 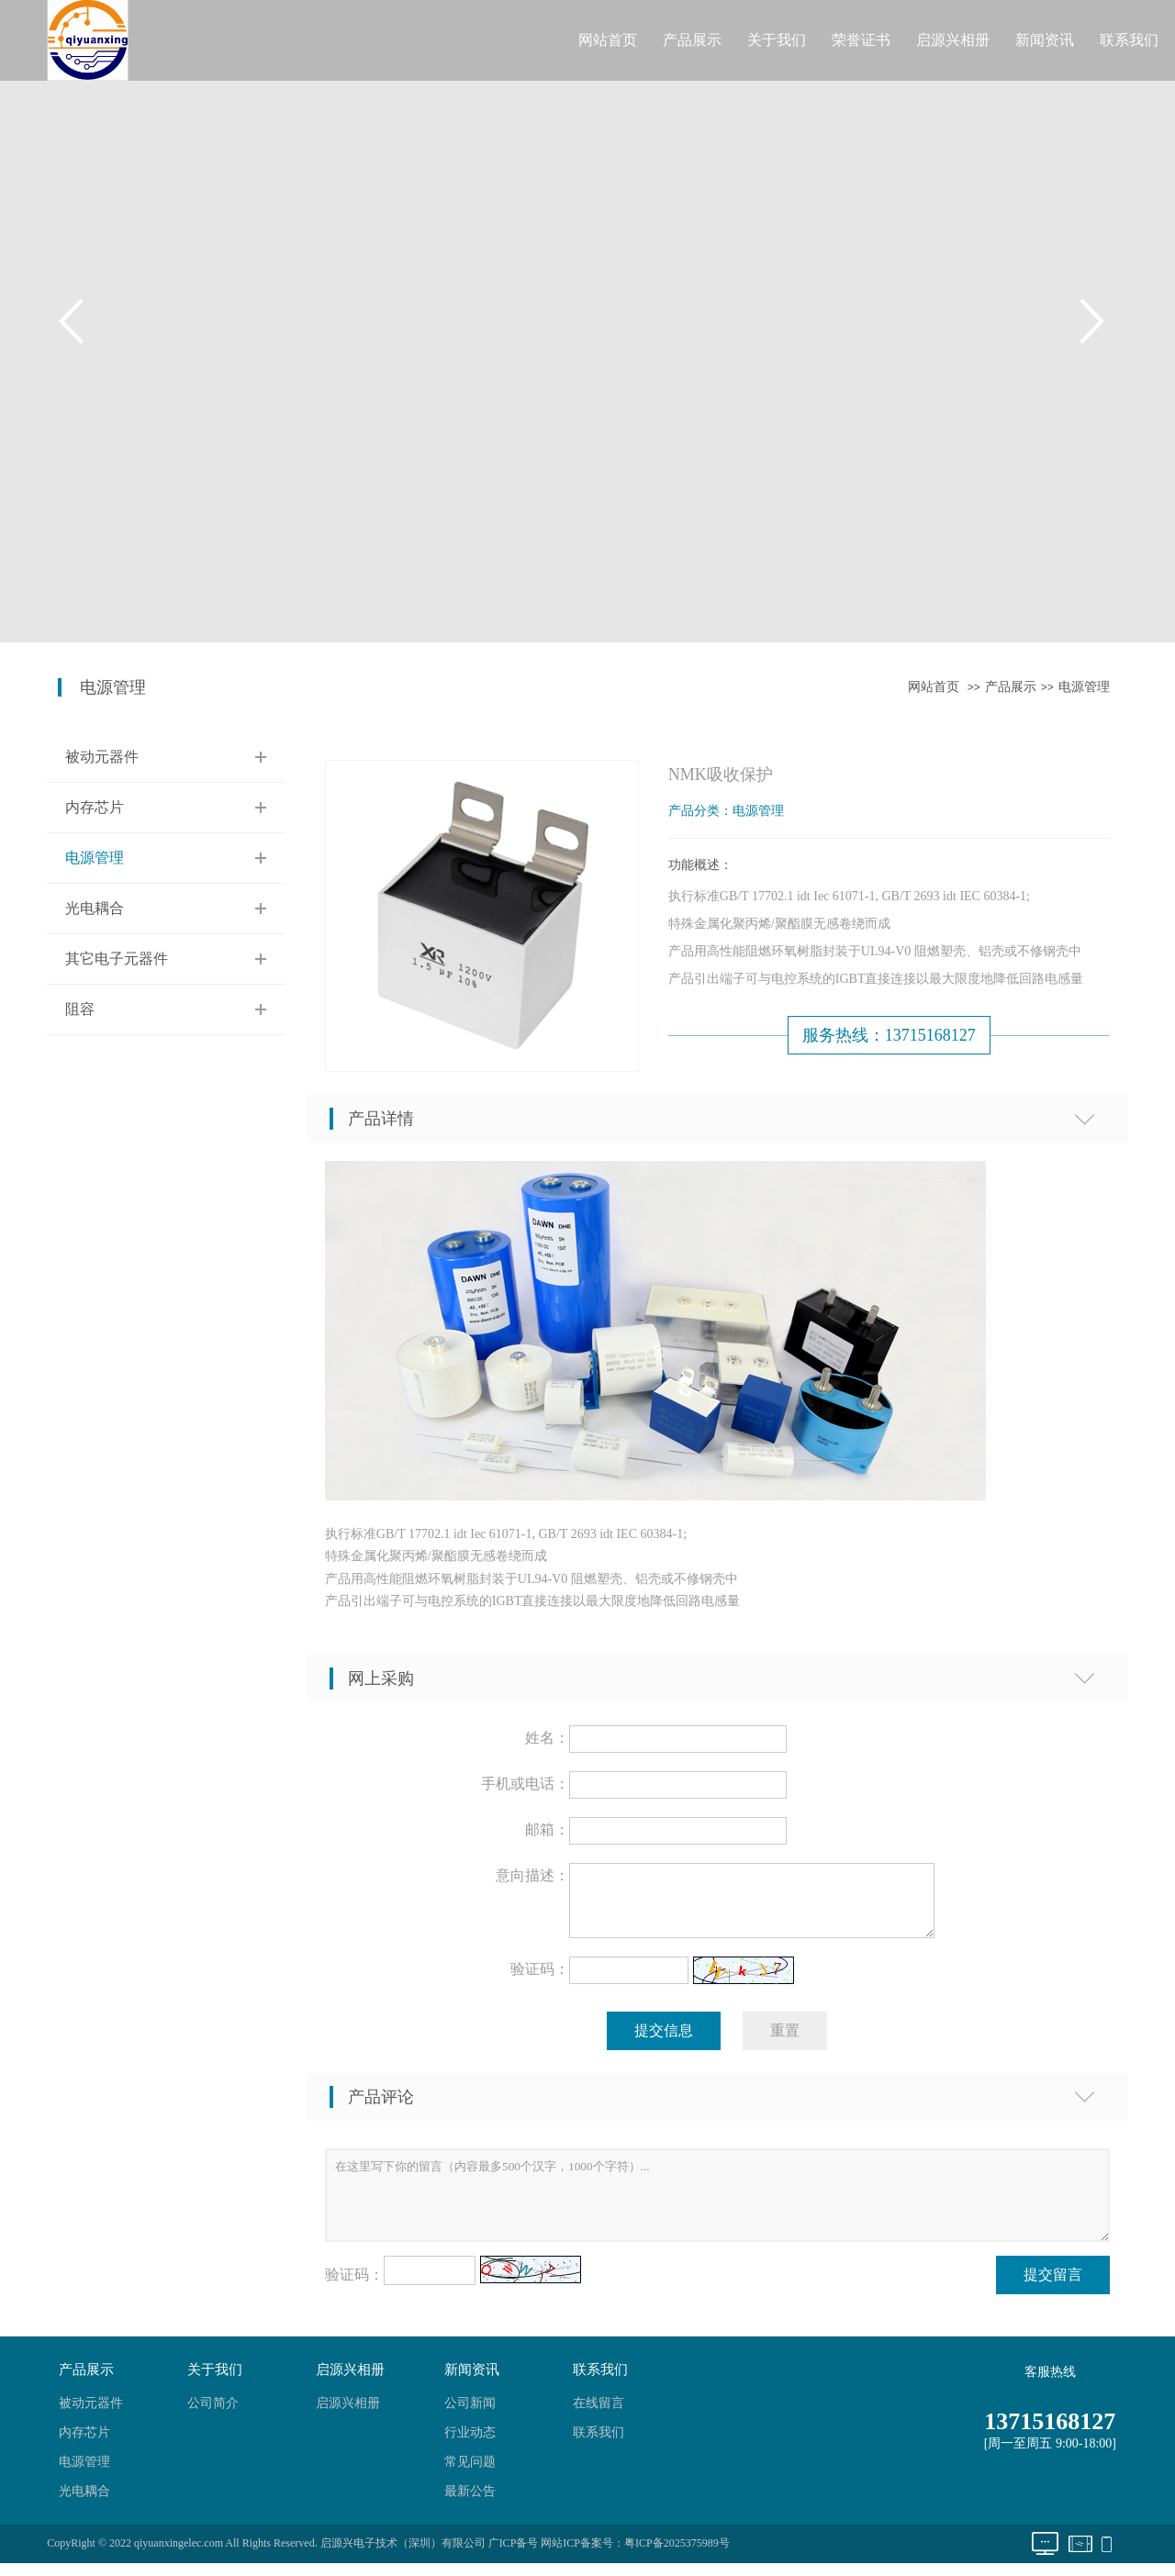 What do you see at coordinates (525, 1783) in the screenshot?
I see `手机或电话：` at bounding box center [525, 1783].